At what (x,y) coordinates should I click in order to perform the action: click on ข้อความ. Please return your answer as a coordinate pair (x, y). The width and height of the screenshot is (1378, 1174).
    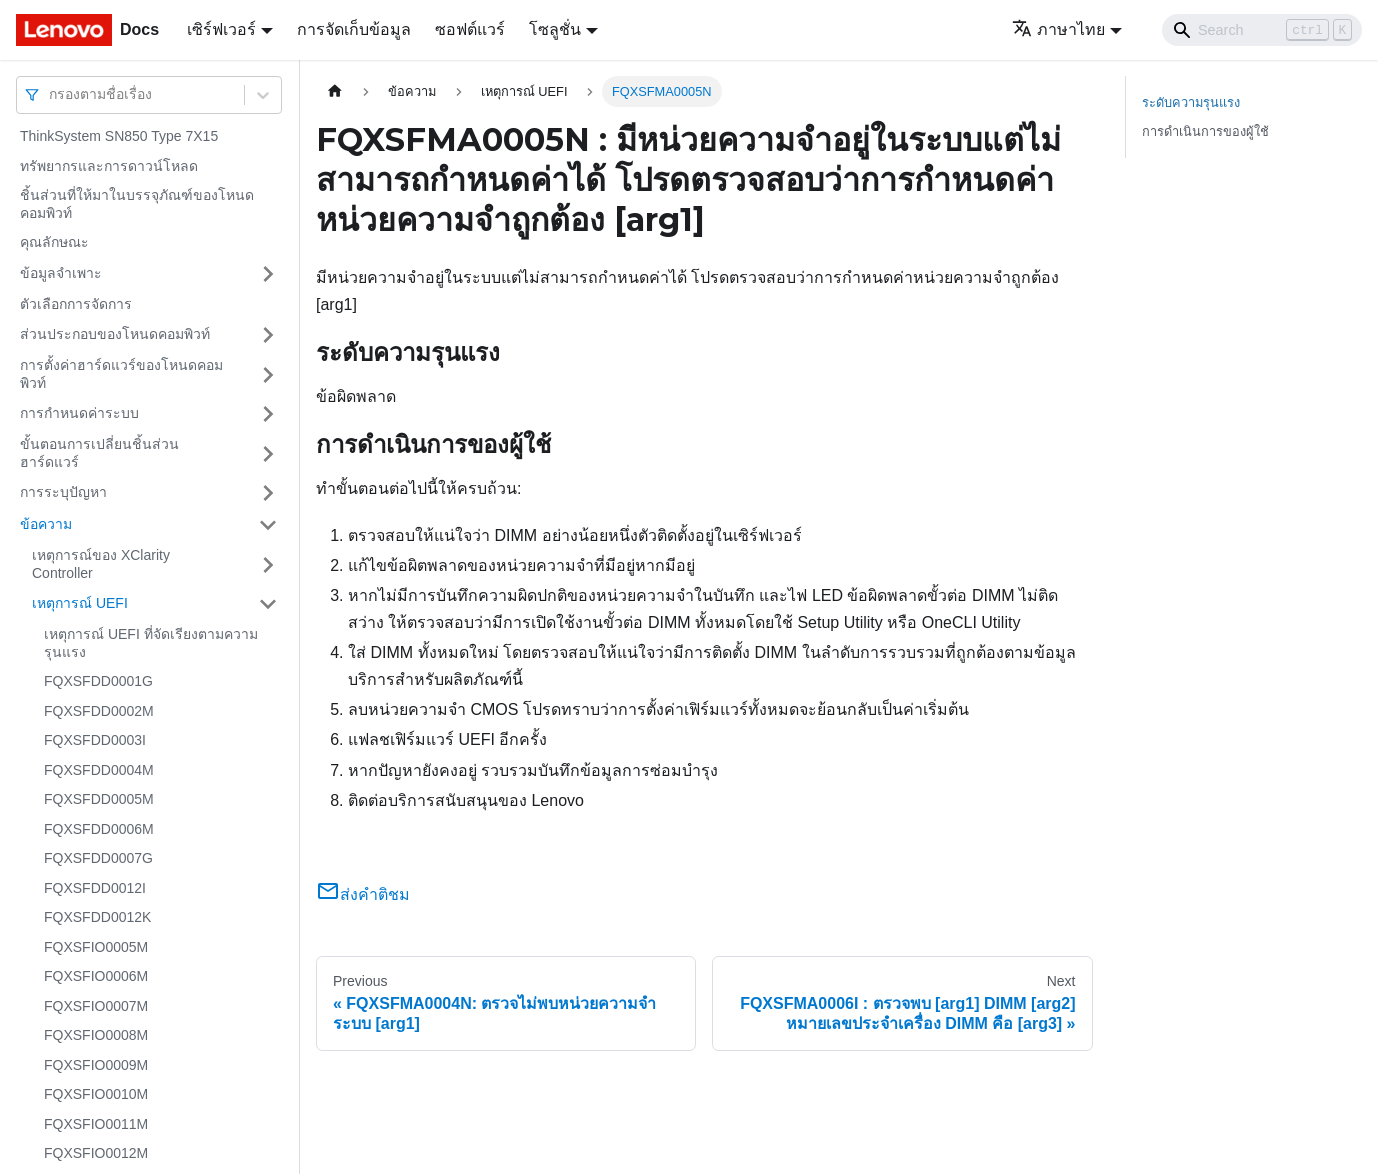
    Looking at the image, I should click on (46, 524).